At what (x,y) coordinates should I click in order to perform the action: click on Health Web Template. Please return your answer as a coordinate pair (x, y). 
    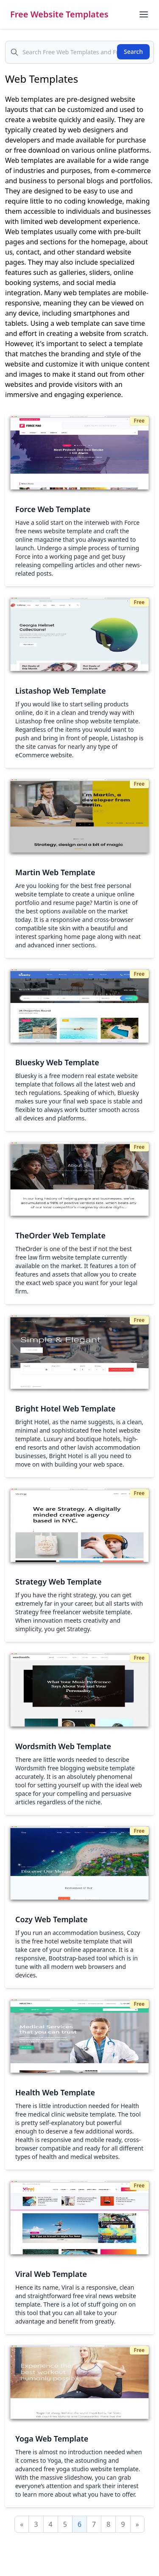
    Looking at the image, I should click on (55, 2092).